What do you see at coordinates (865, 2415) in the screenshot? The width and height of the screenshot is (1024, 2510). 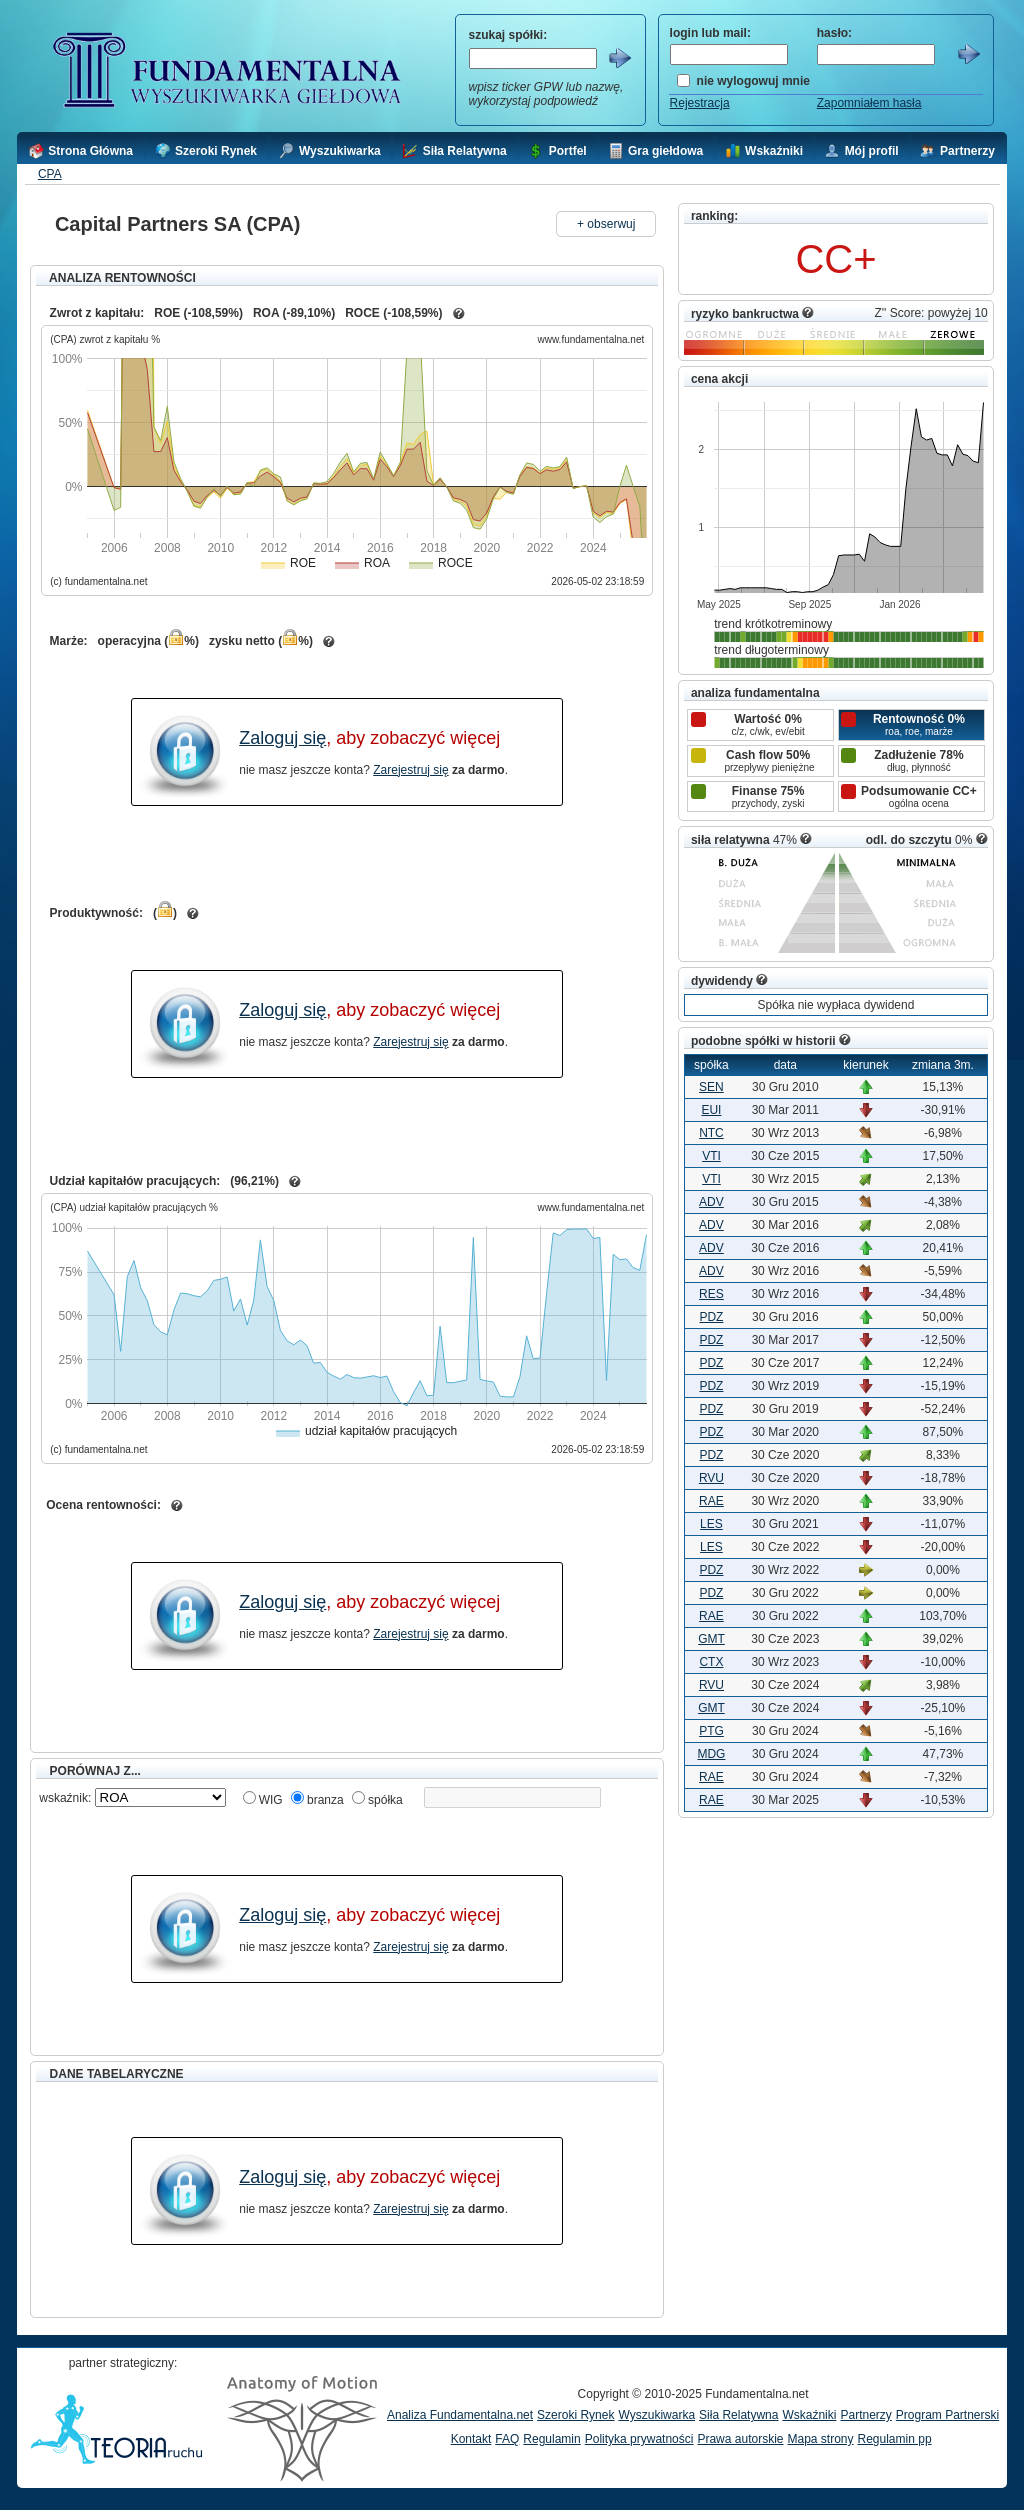 I see `Partnerzy` at bounding box center [865, 2415].